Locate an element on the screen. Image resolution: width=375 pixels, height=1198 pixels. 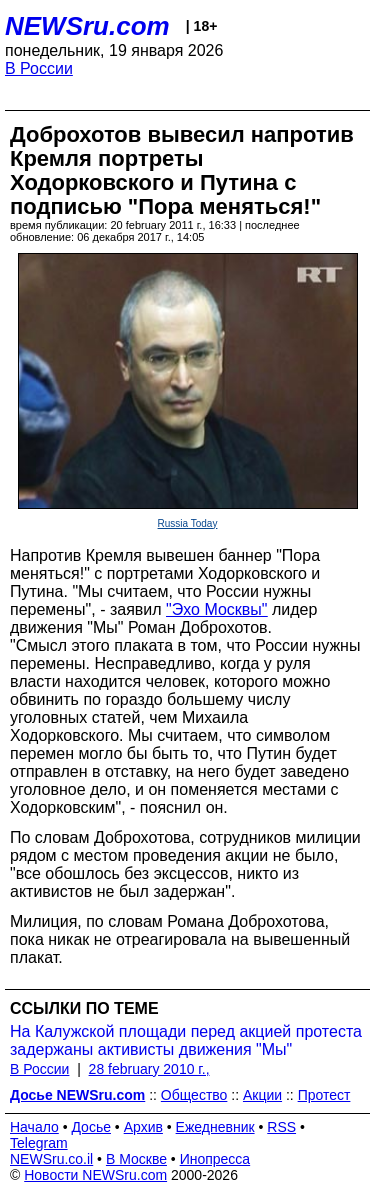
Акции is located at coordinates (262, 1095).